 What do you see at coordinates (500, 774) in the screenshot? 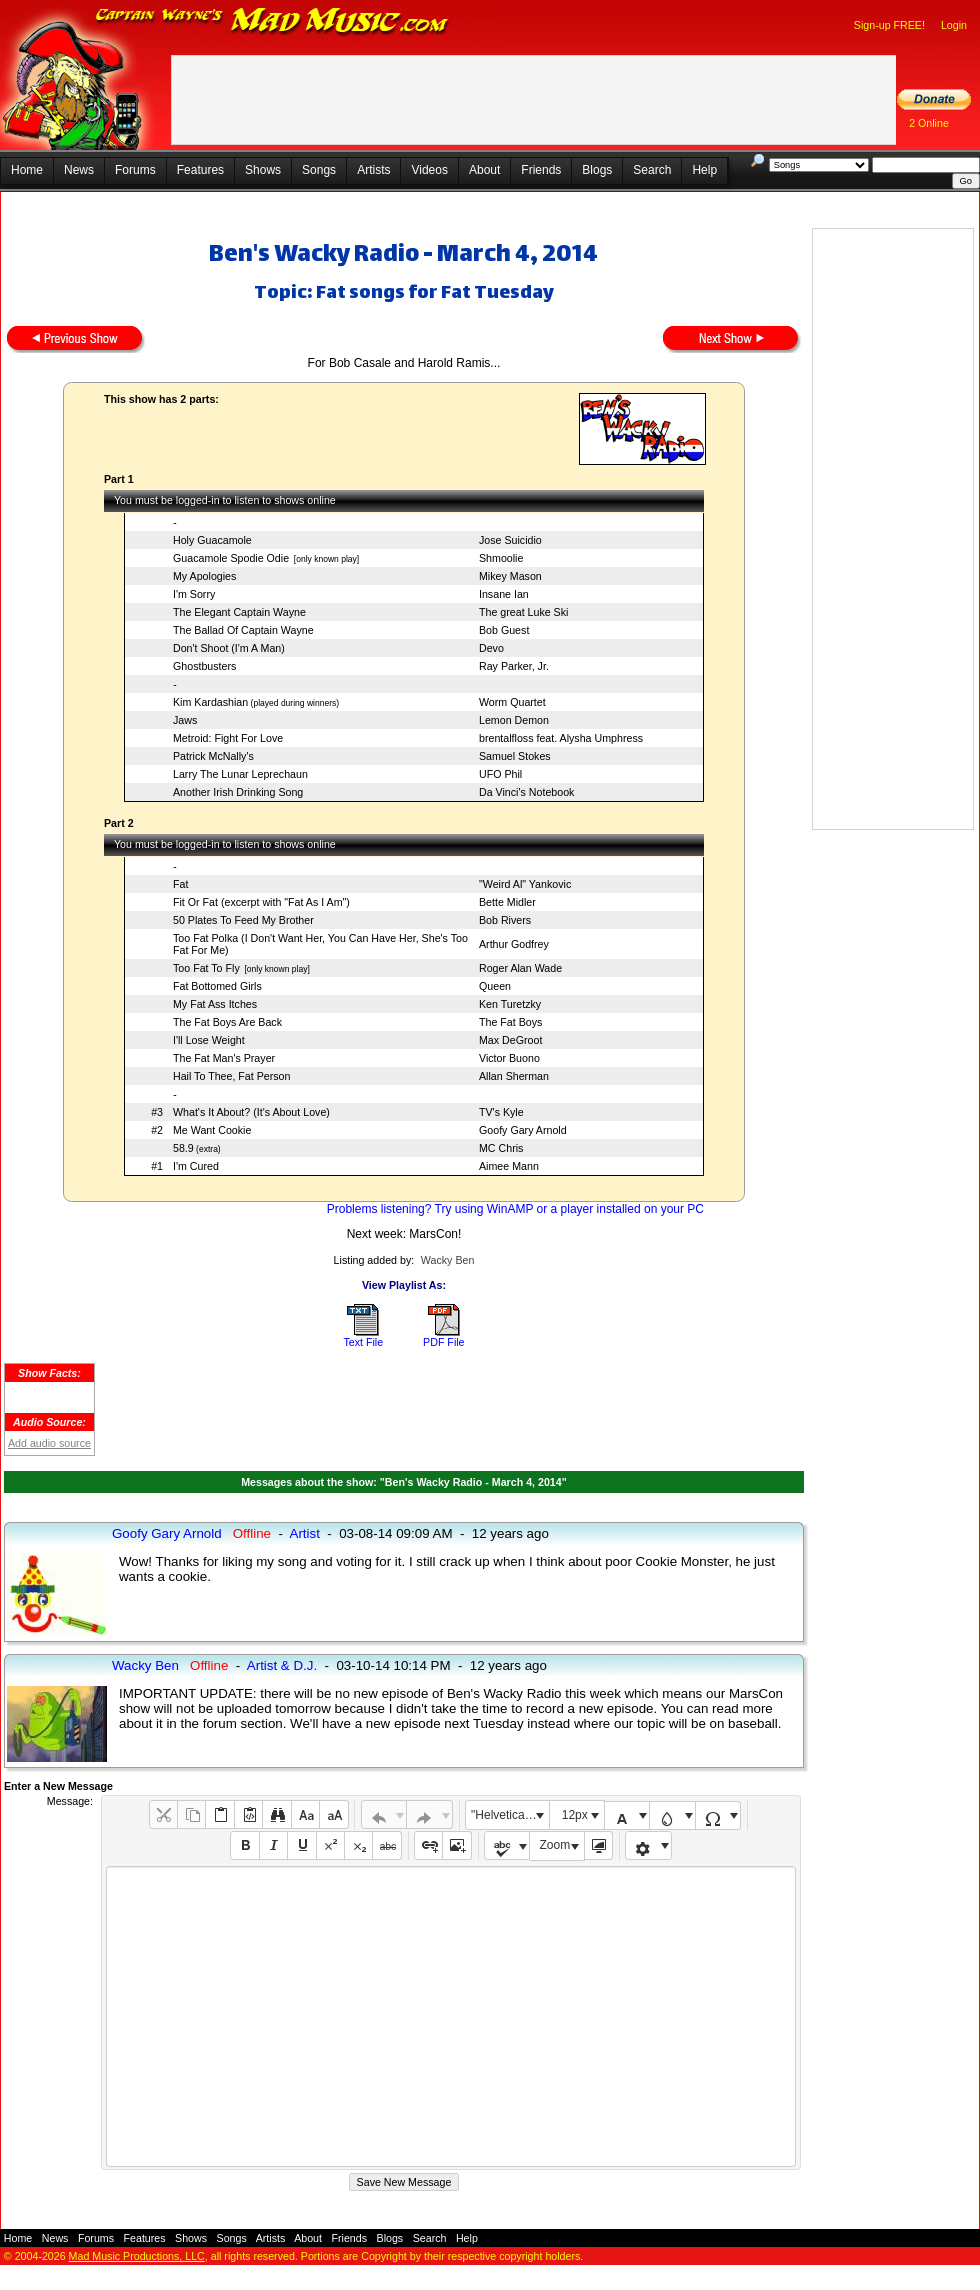
I see `UFO Phil` at bounding box center [500, 774].